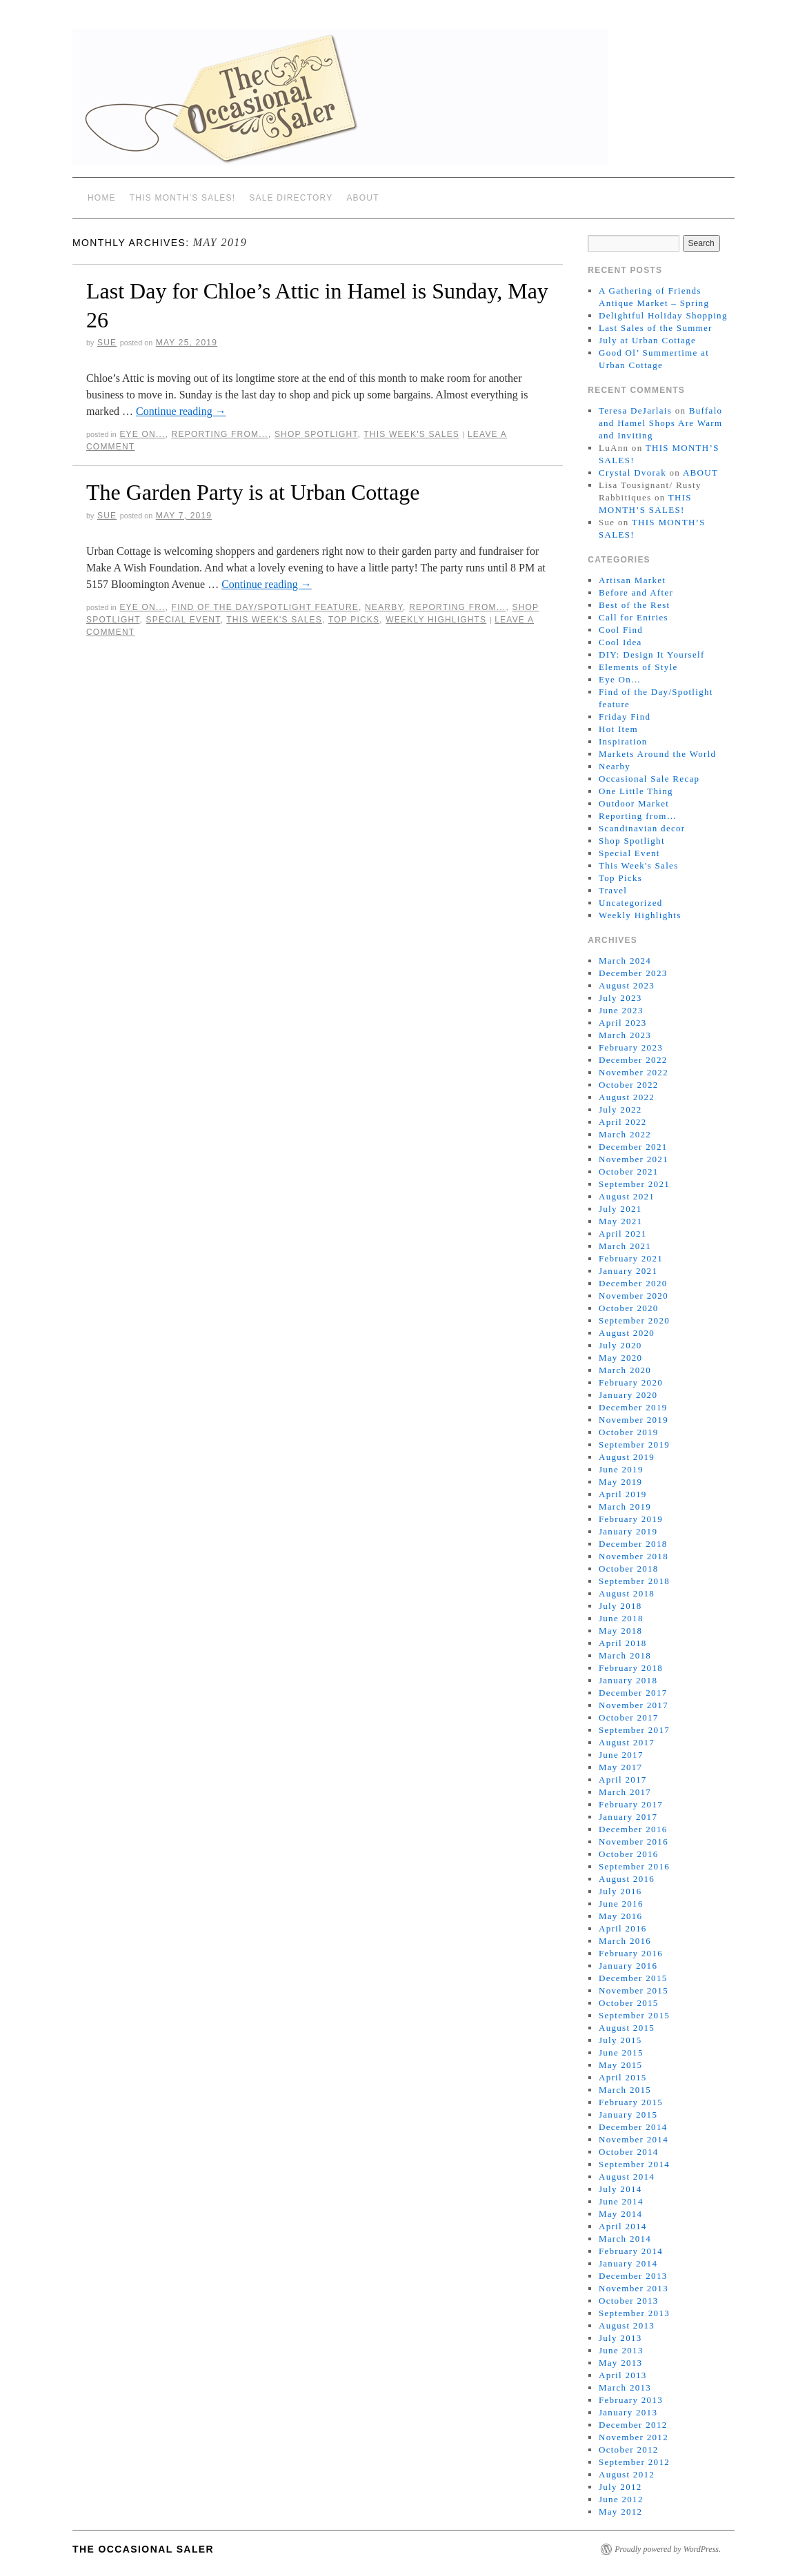 The image size is (807, 2576). What do you see at coordinates (634, 1730) in the screenshot?
I see `September 2017` at bounding box center [634, 1730].